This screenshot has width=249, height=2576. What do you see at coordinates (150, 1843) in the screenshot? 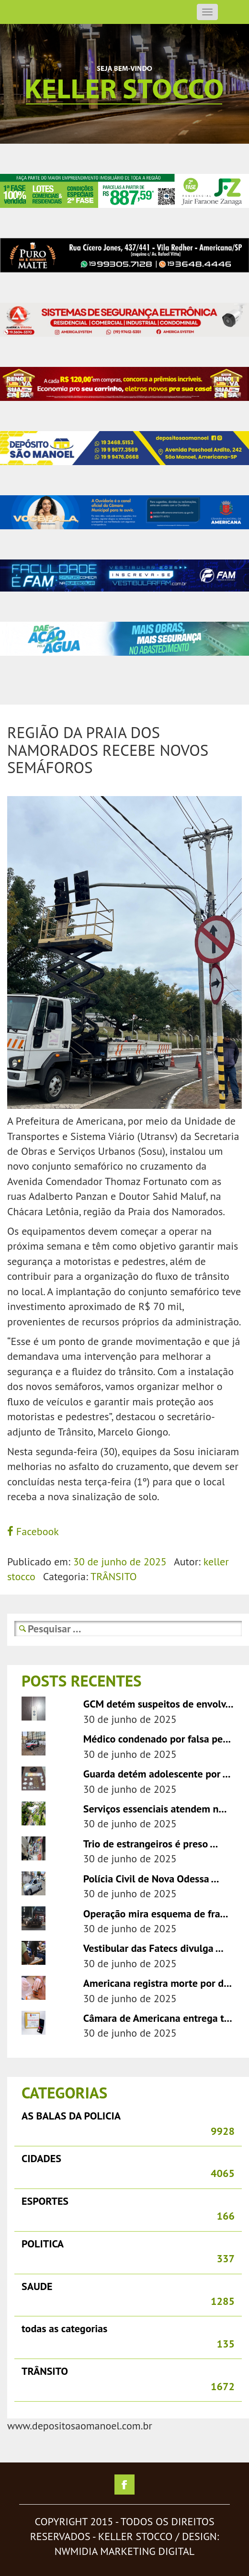
I see `Trio de estrangeiros é preso ...` at bounding box center [150, 1843].